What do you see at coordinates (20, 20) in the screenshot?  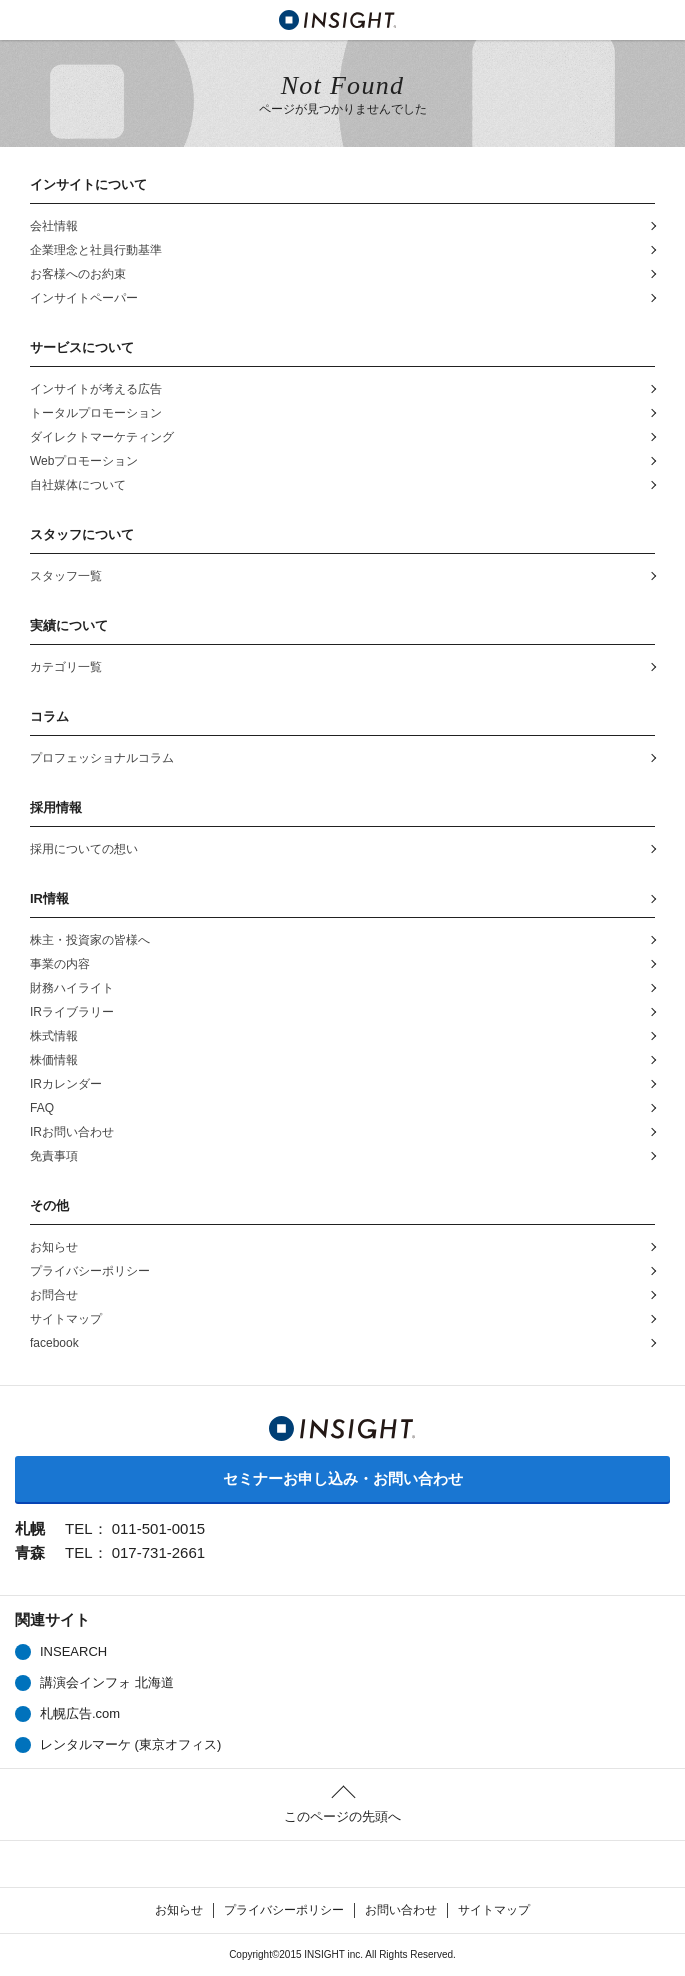 I see `MENU` at bounding box center [20, 20].